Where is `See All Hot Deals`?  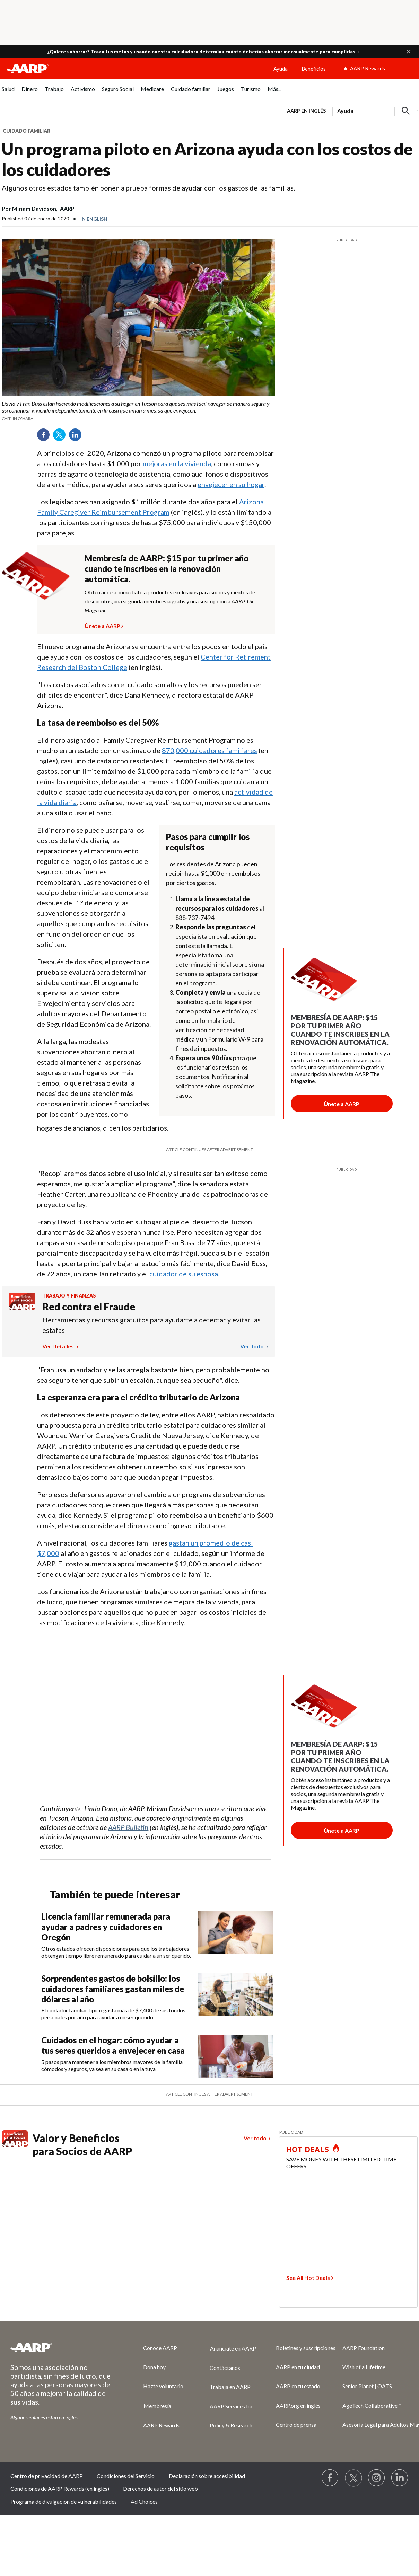 See All Hot Deals is located at coordinates (308, 2277).